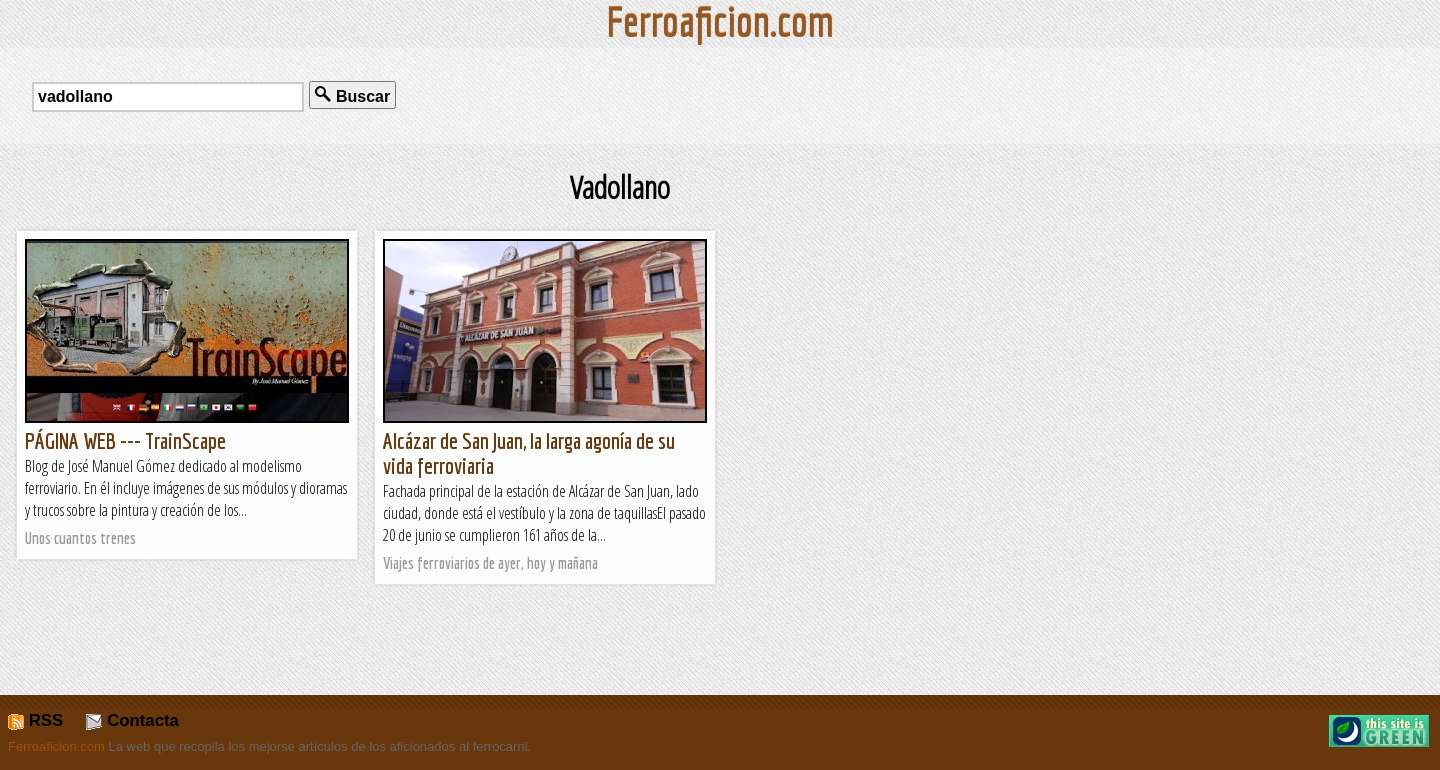 Image resolution: width=1440 pixels, height=770 pixels. What do you see at coordinates (352, 95) in the screenshot?
I see `Buscar` at bounding box center [352, 95].